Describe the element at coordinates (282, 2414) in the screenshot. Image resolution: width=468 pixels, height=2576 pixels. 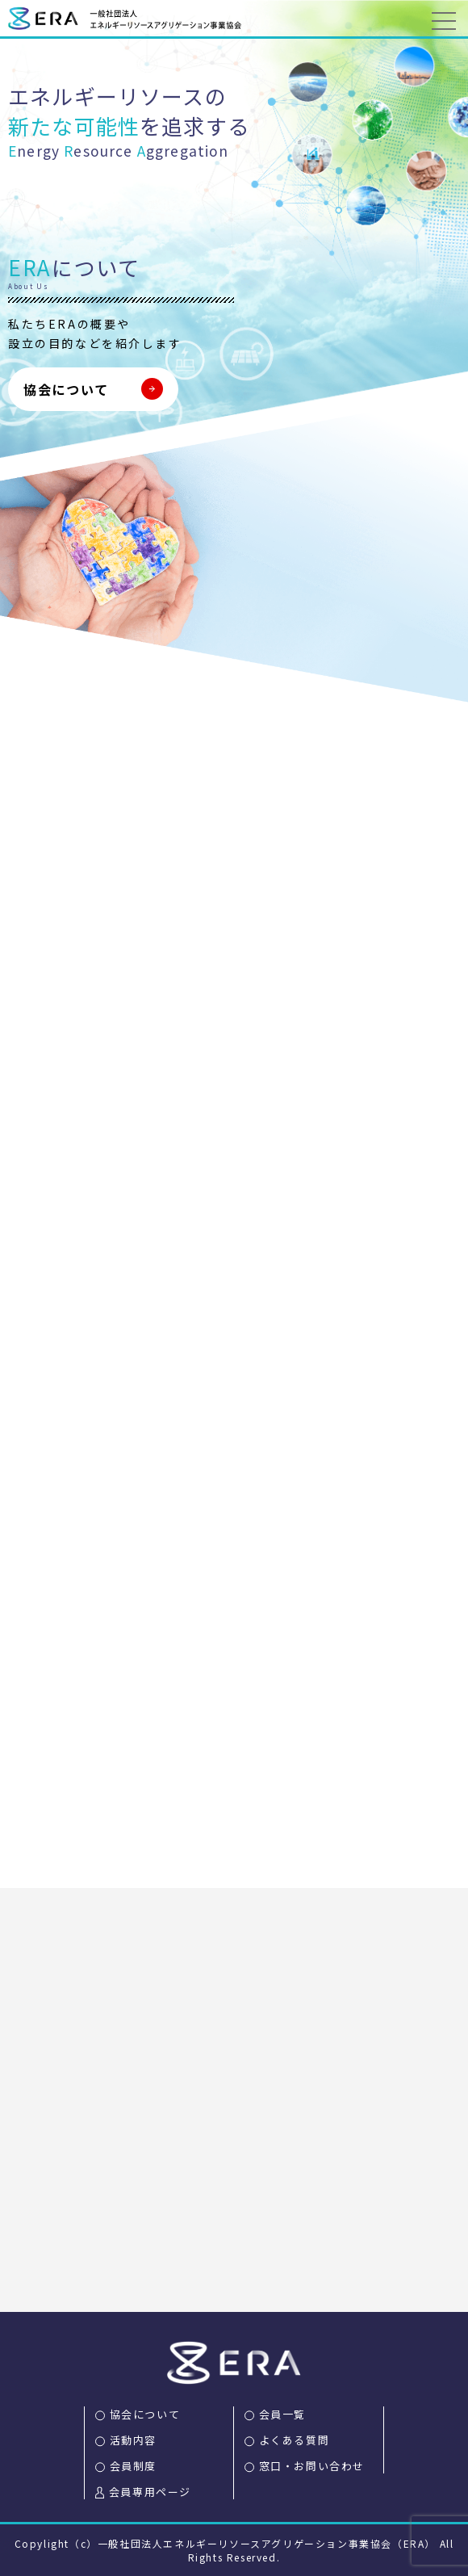
I see `会員一覧` at that location.